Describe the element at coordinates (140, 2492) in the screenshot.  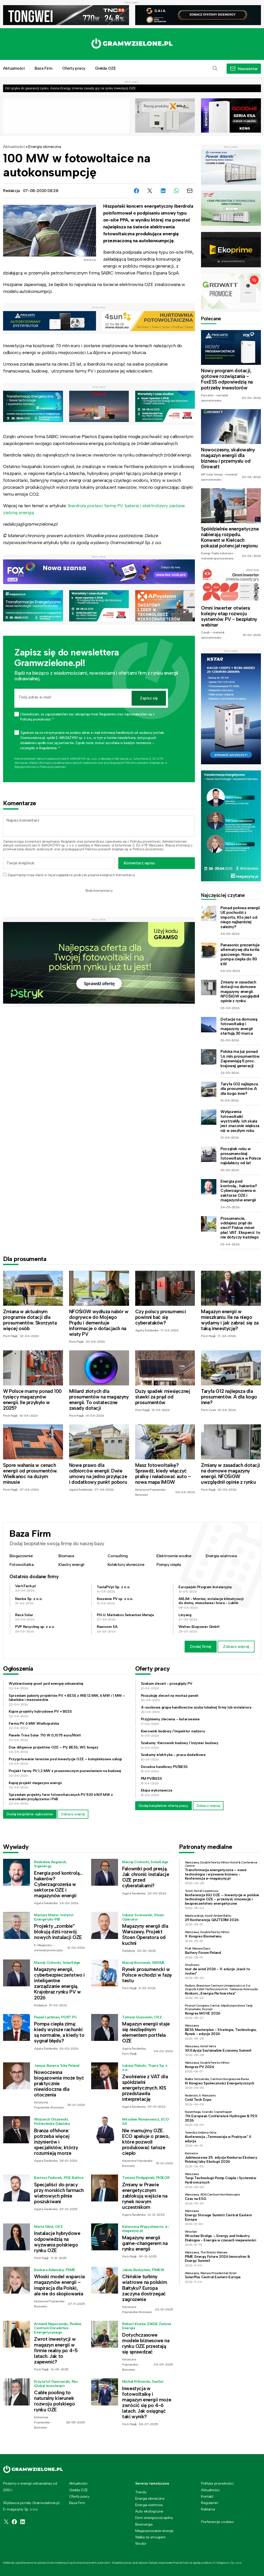
I see `Trendy` at that location.